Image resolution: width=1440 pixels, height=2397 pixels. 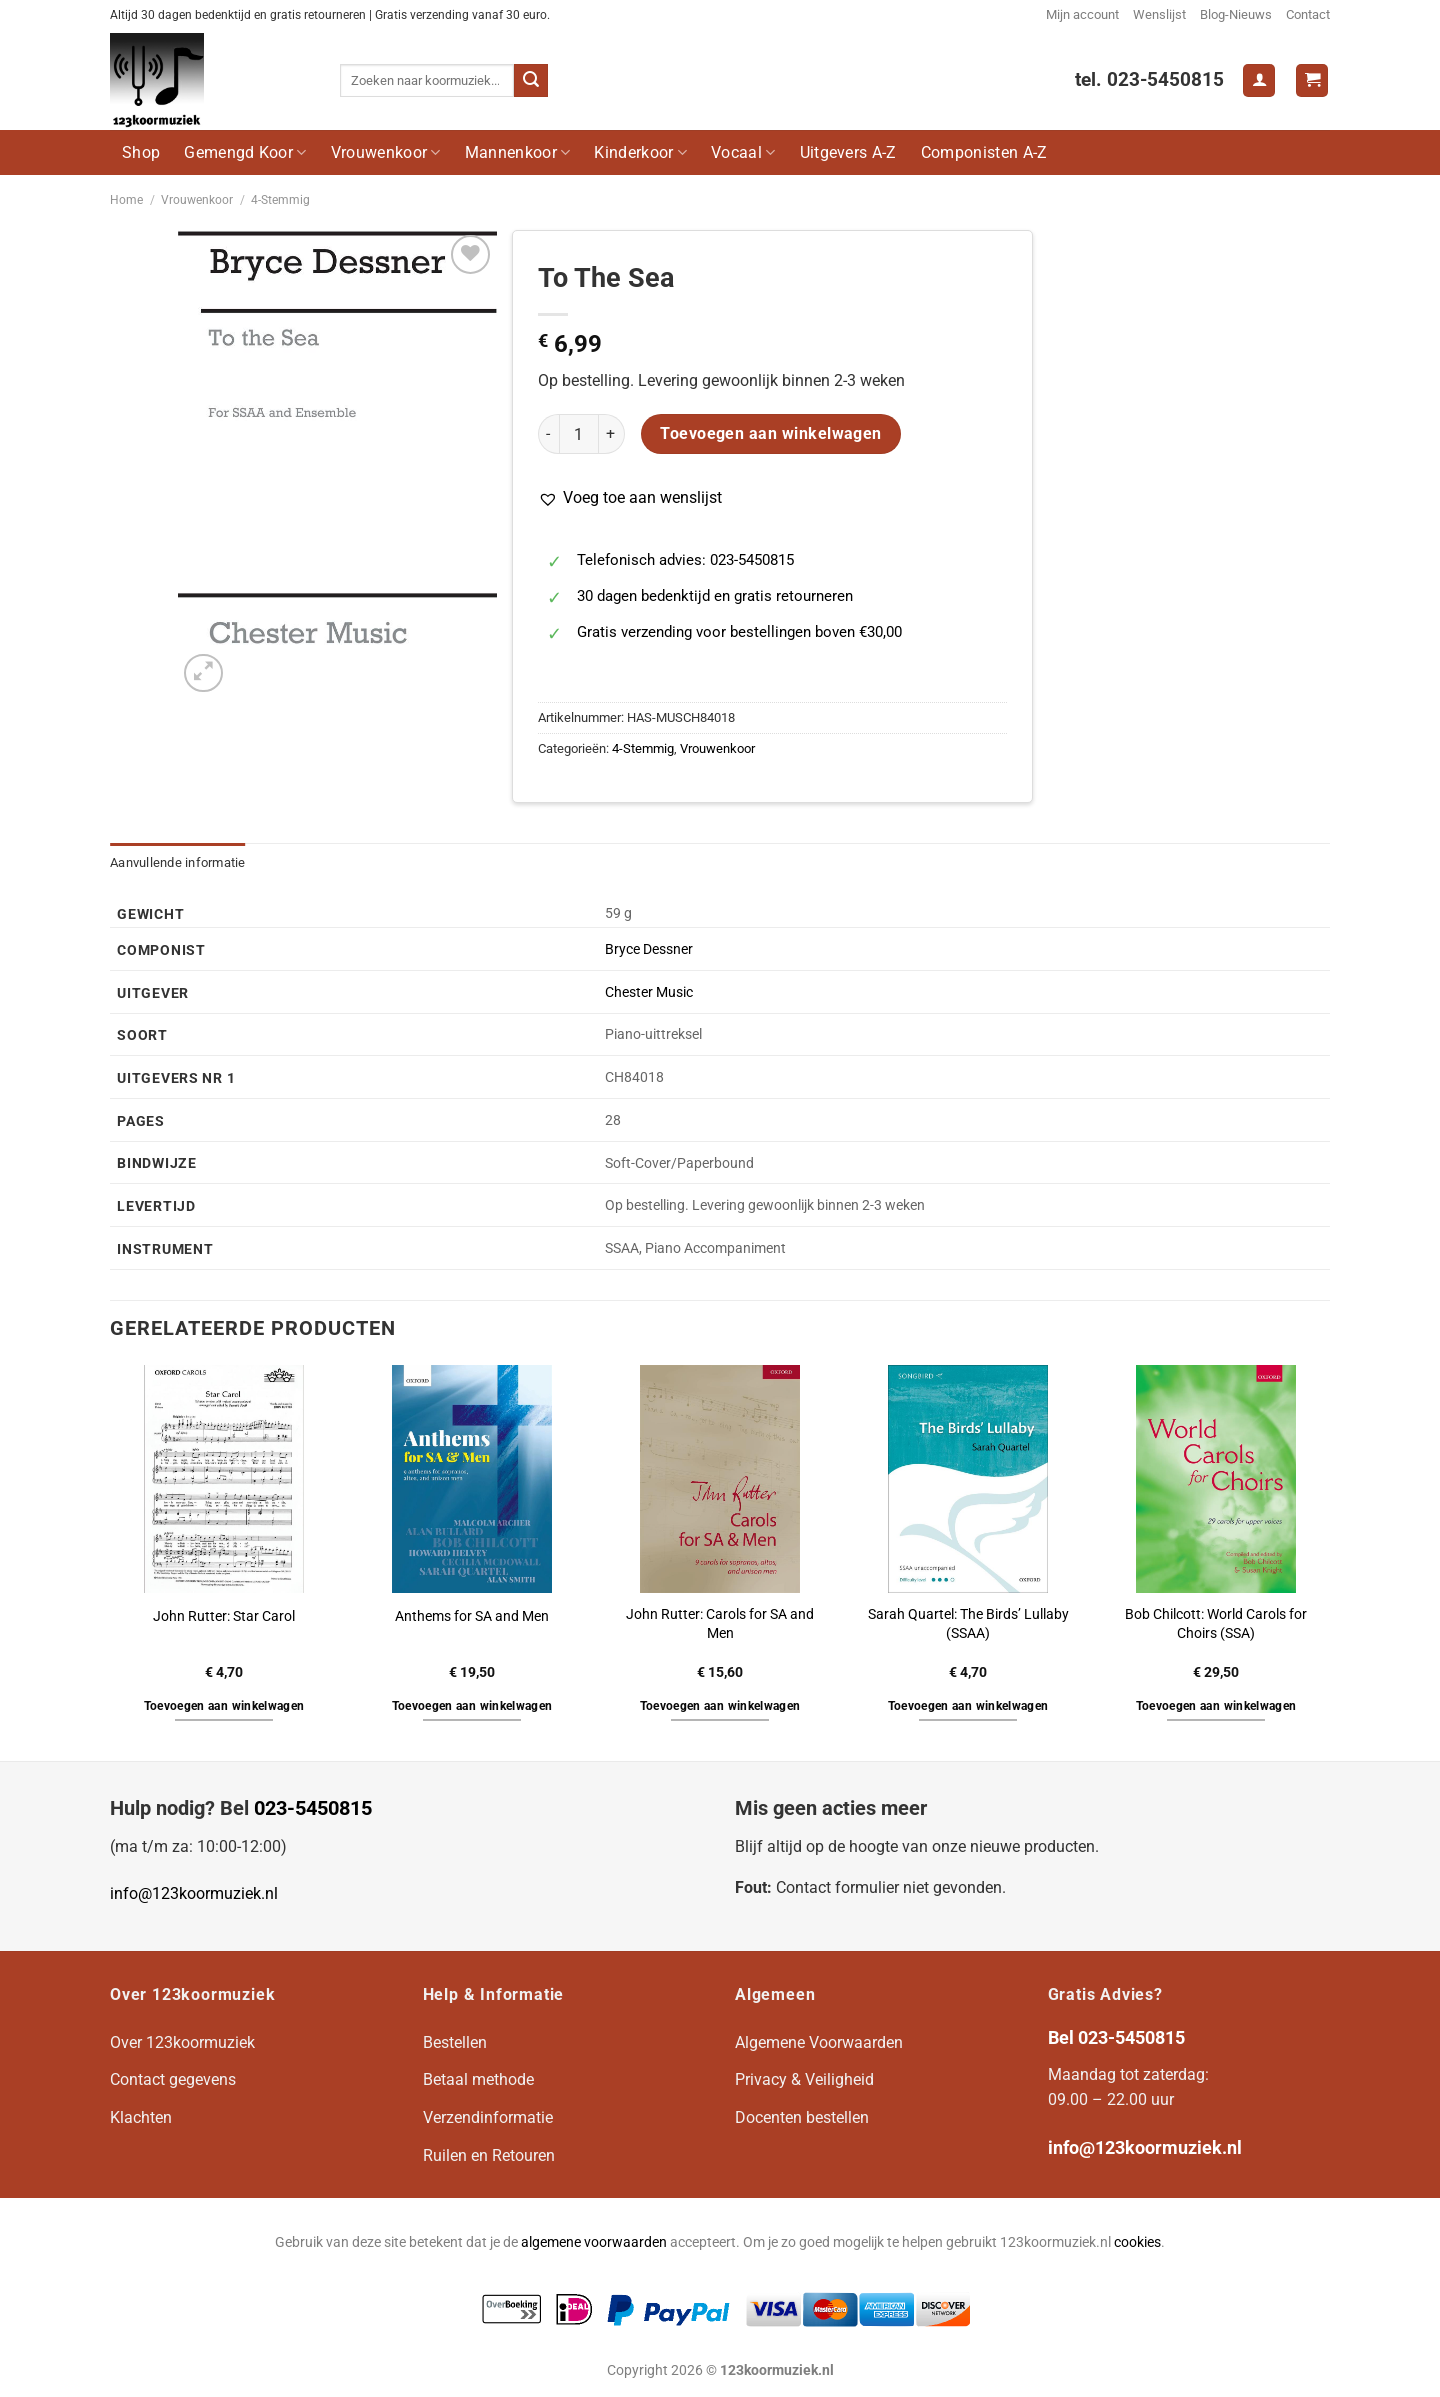 I want to click on Algemene Voorwaarden, so click(x=819, y=2042).